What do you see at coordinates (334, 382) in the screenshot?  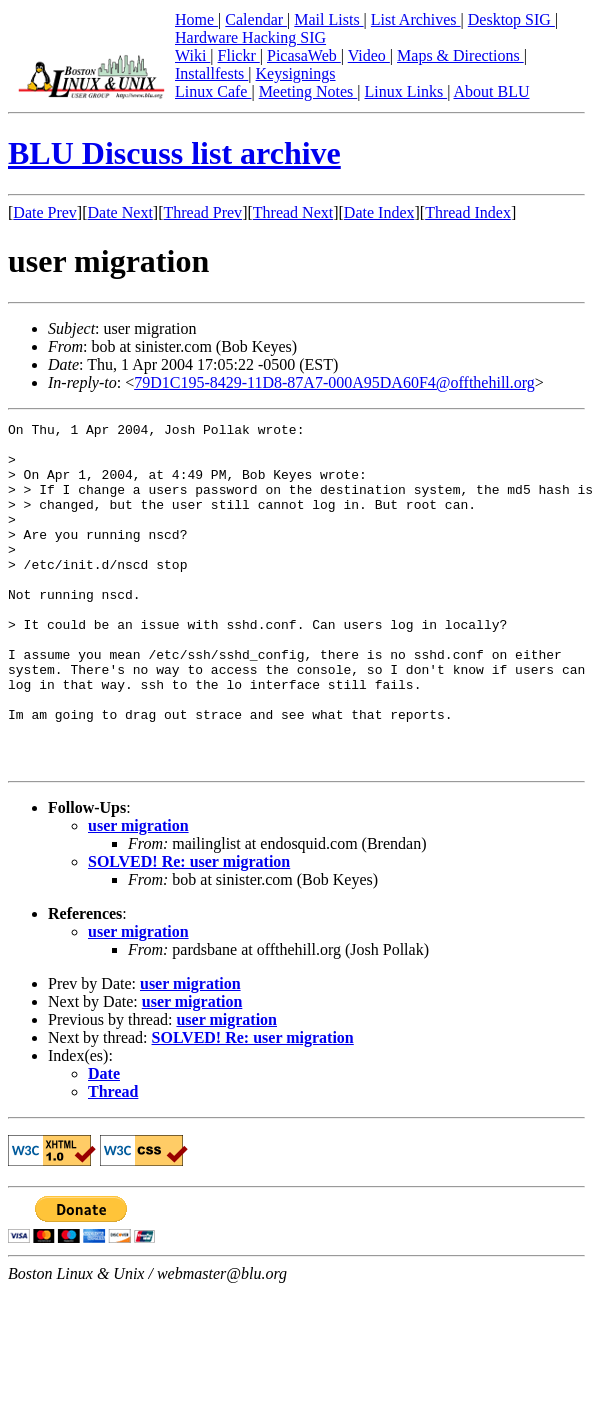 I see `79D1C195-8429-11D8-87A7-000A95DA60F4@offthehill.org` at bounding box center [334, 382].